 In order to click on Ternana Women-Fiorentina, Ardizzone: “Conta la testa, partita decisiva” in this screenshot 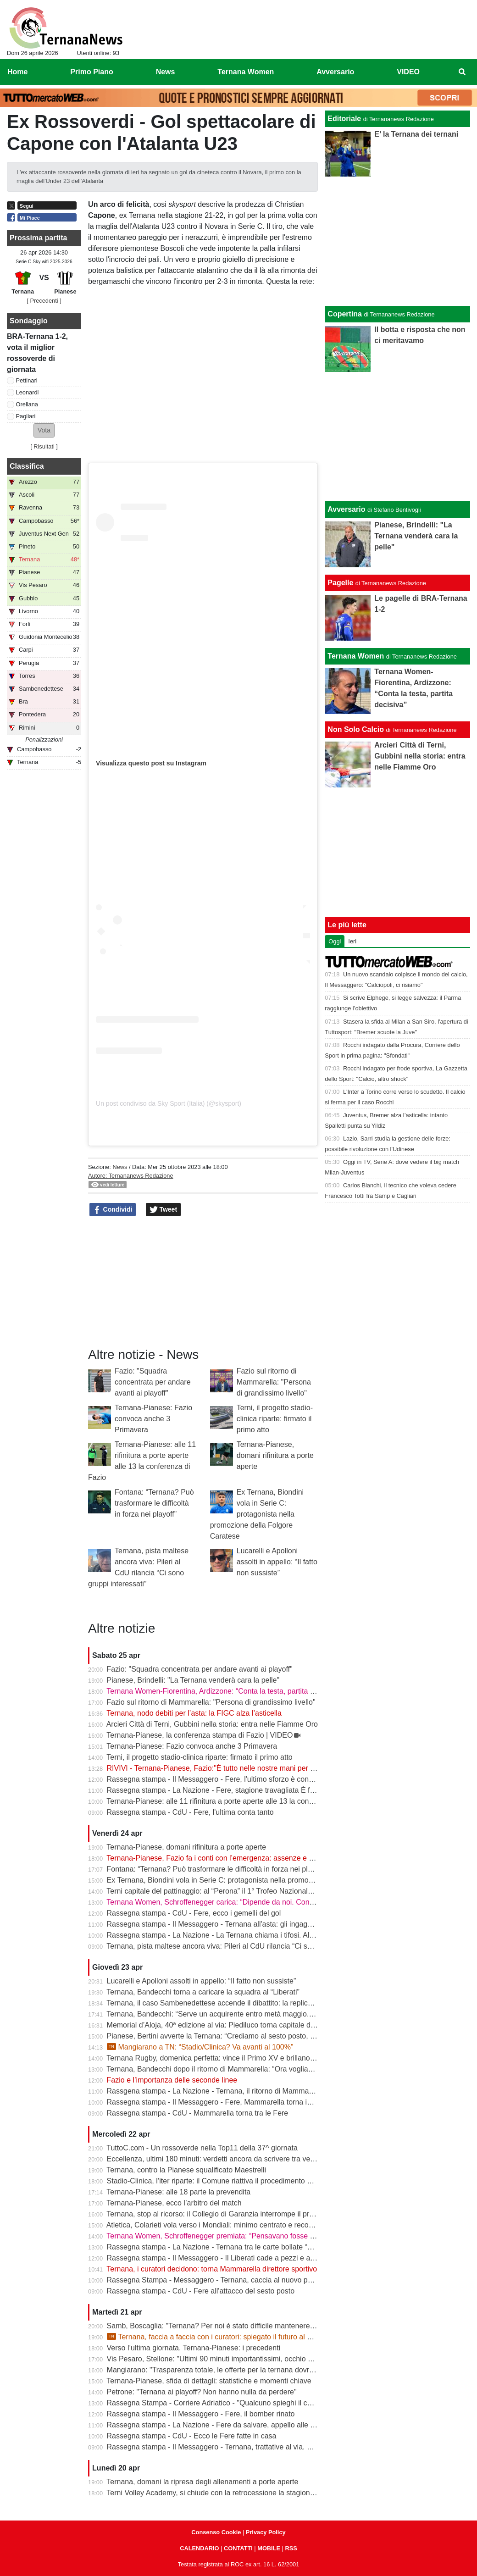, I will do `click(222, 1691)`.